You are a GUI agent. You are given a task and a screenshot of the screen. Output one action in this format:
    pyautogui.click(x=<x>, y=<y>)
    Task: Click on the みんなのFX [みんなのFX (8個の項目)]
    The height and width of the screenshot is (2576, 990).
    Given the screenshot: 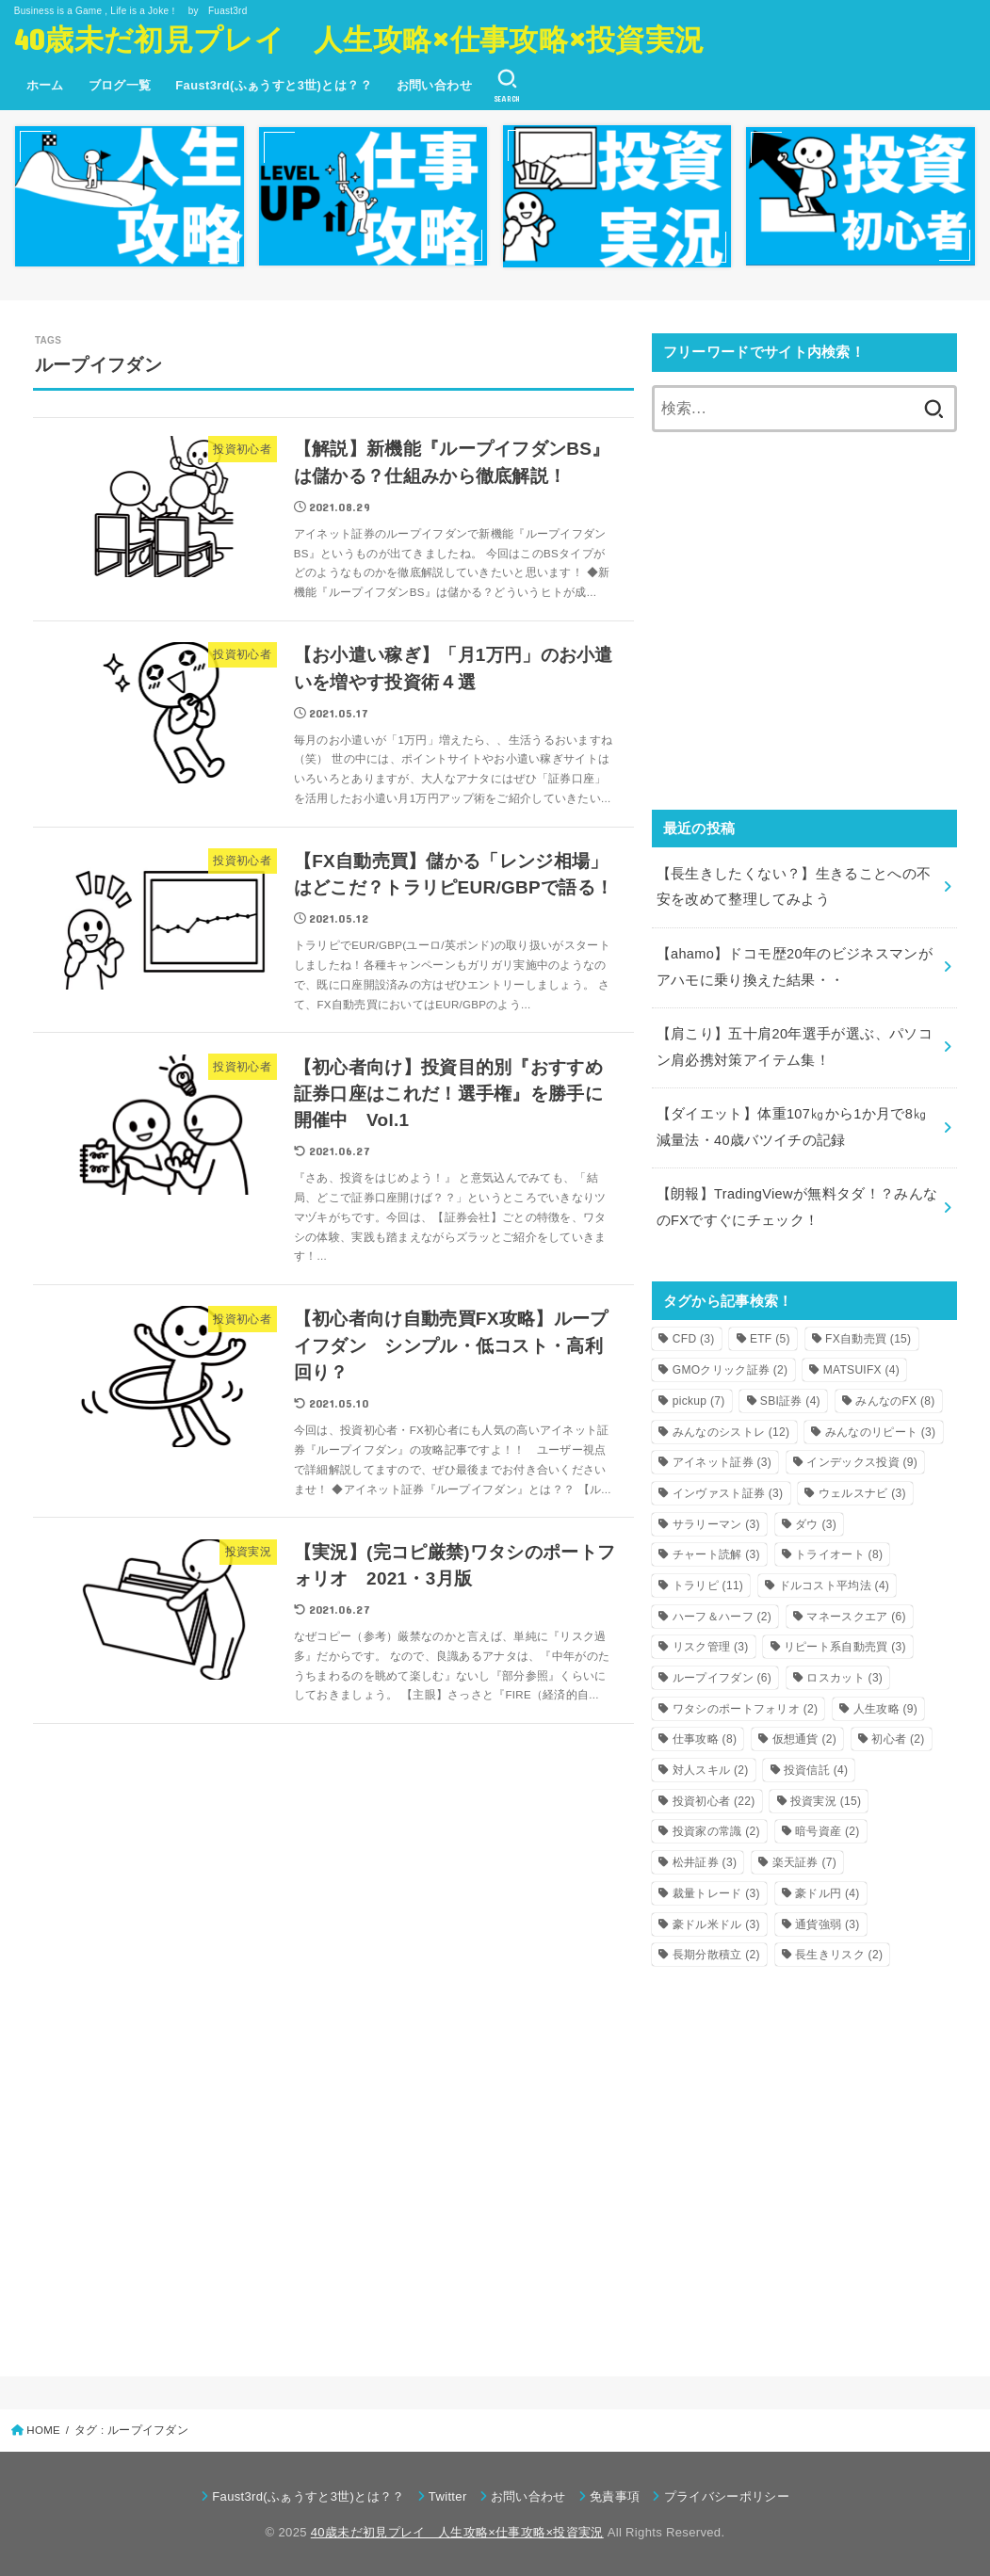 What is the action you would take?
    pyautogui.click(x=894, y=1401)
    